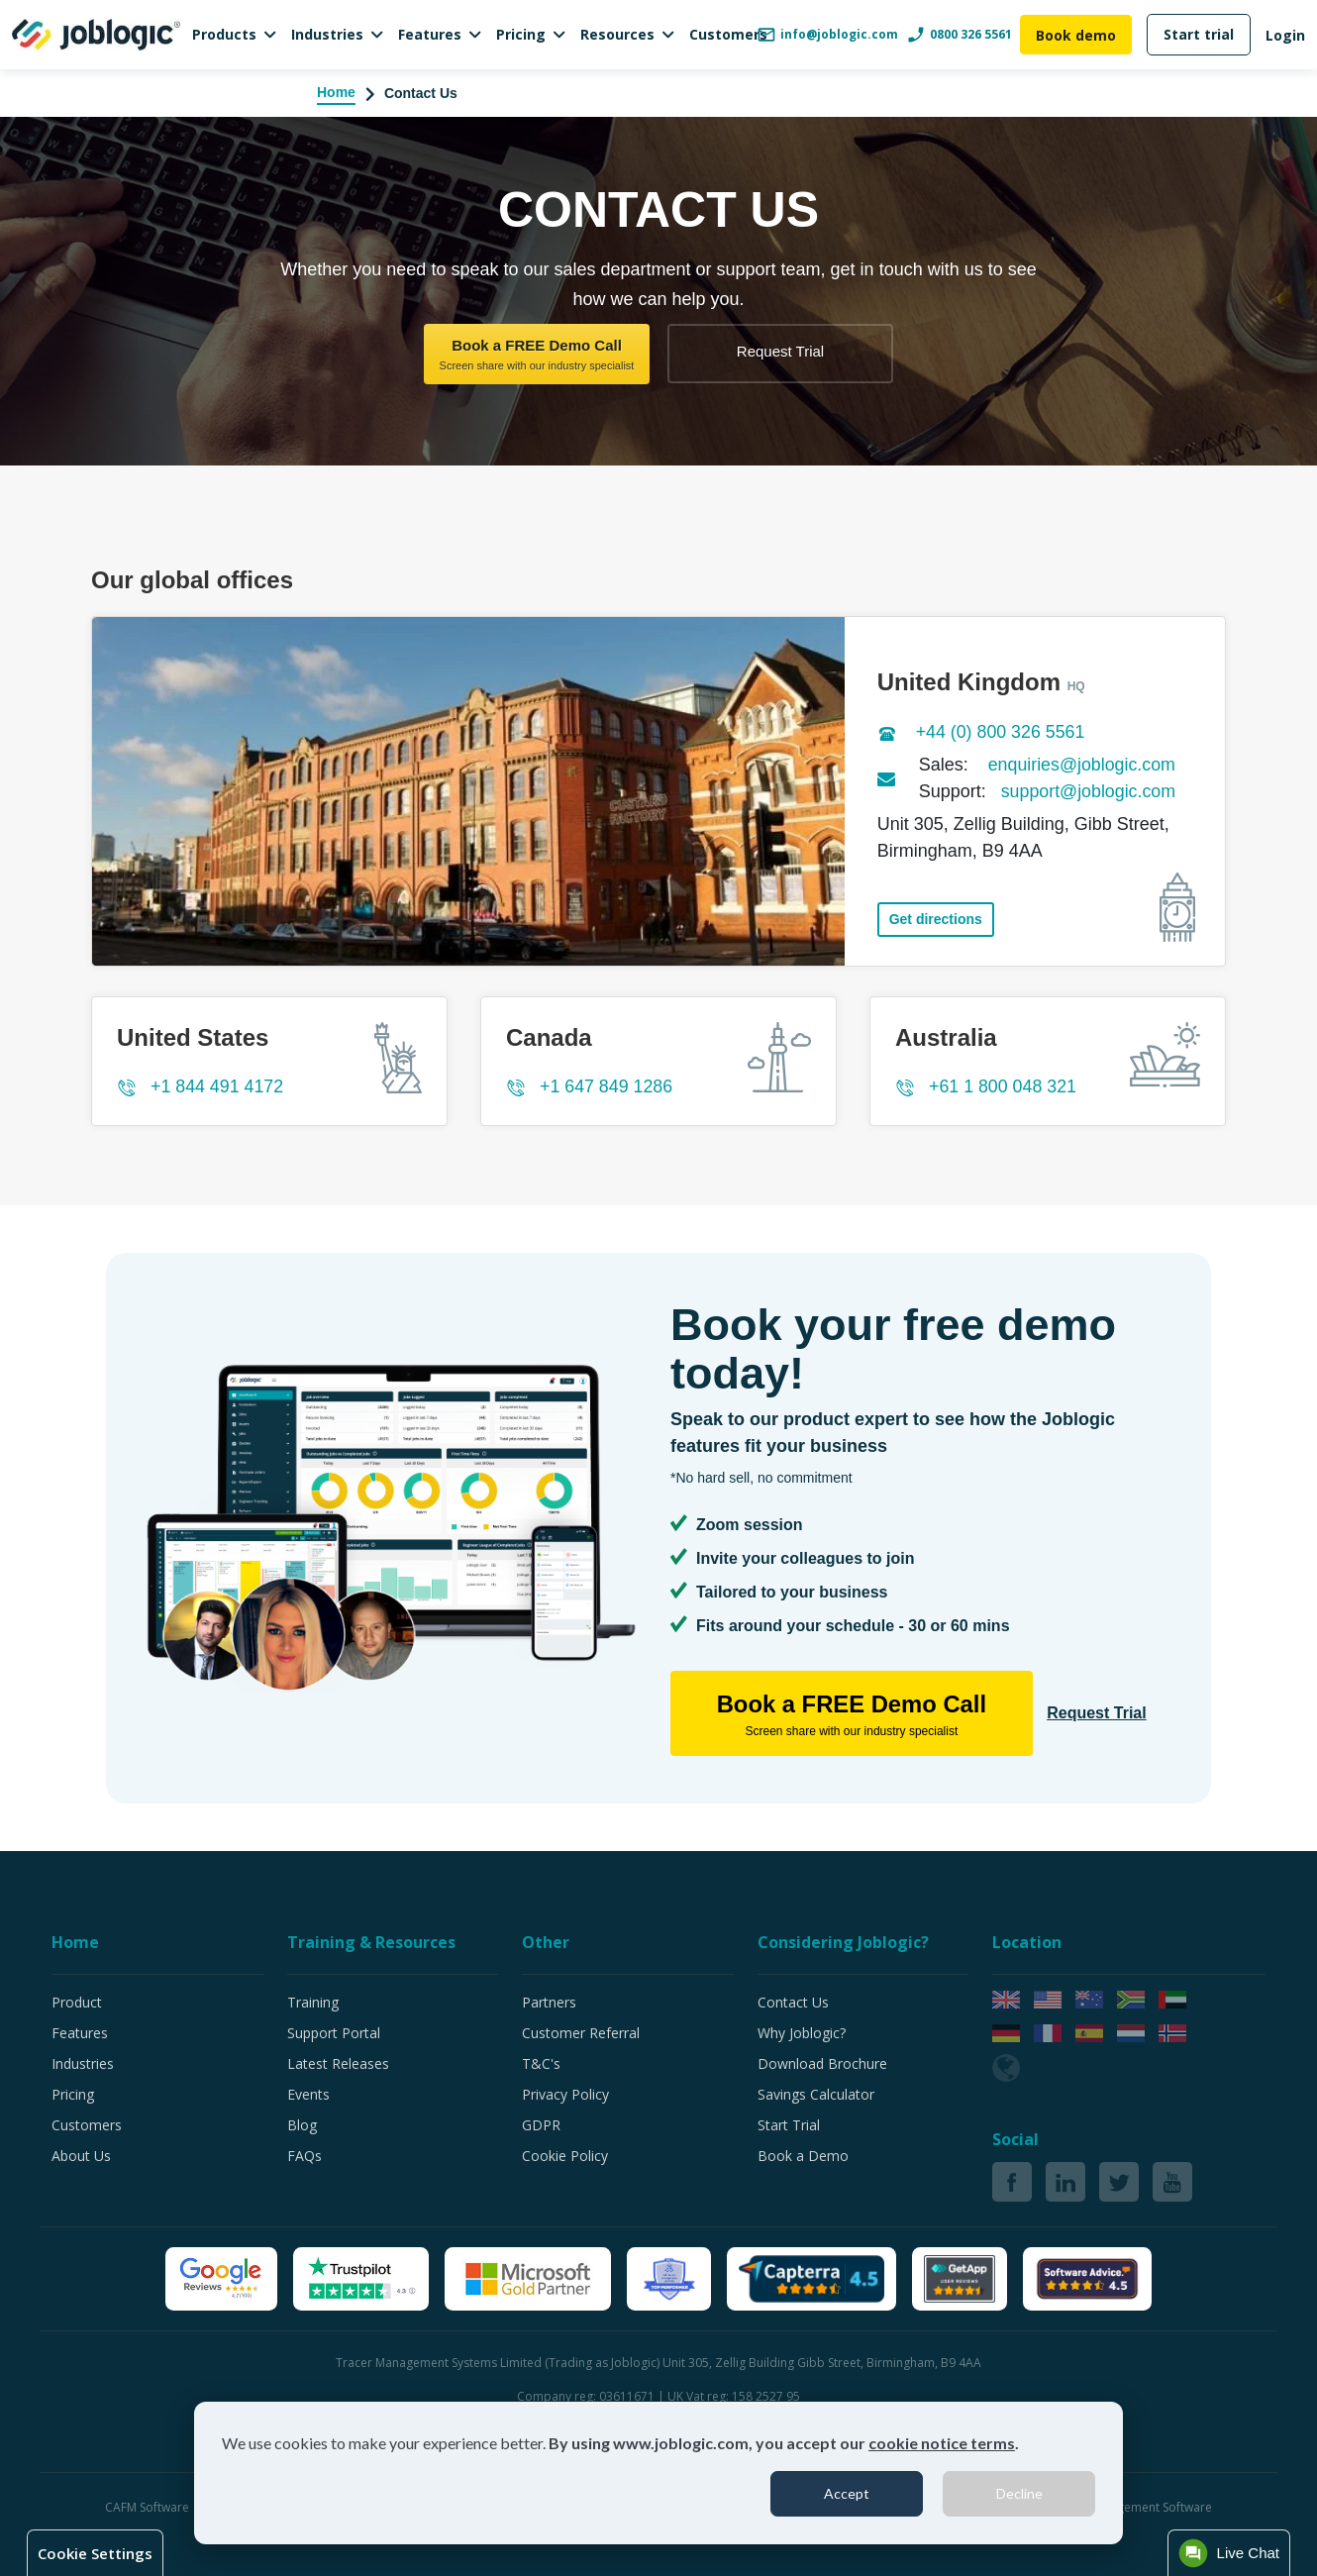 The height and width of the screenshot is (2576, 1317). I want to click on Customers, so click(728, 34).